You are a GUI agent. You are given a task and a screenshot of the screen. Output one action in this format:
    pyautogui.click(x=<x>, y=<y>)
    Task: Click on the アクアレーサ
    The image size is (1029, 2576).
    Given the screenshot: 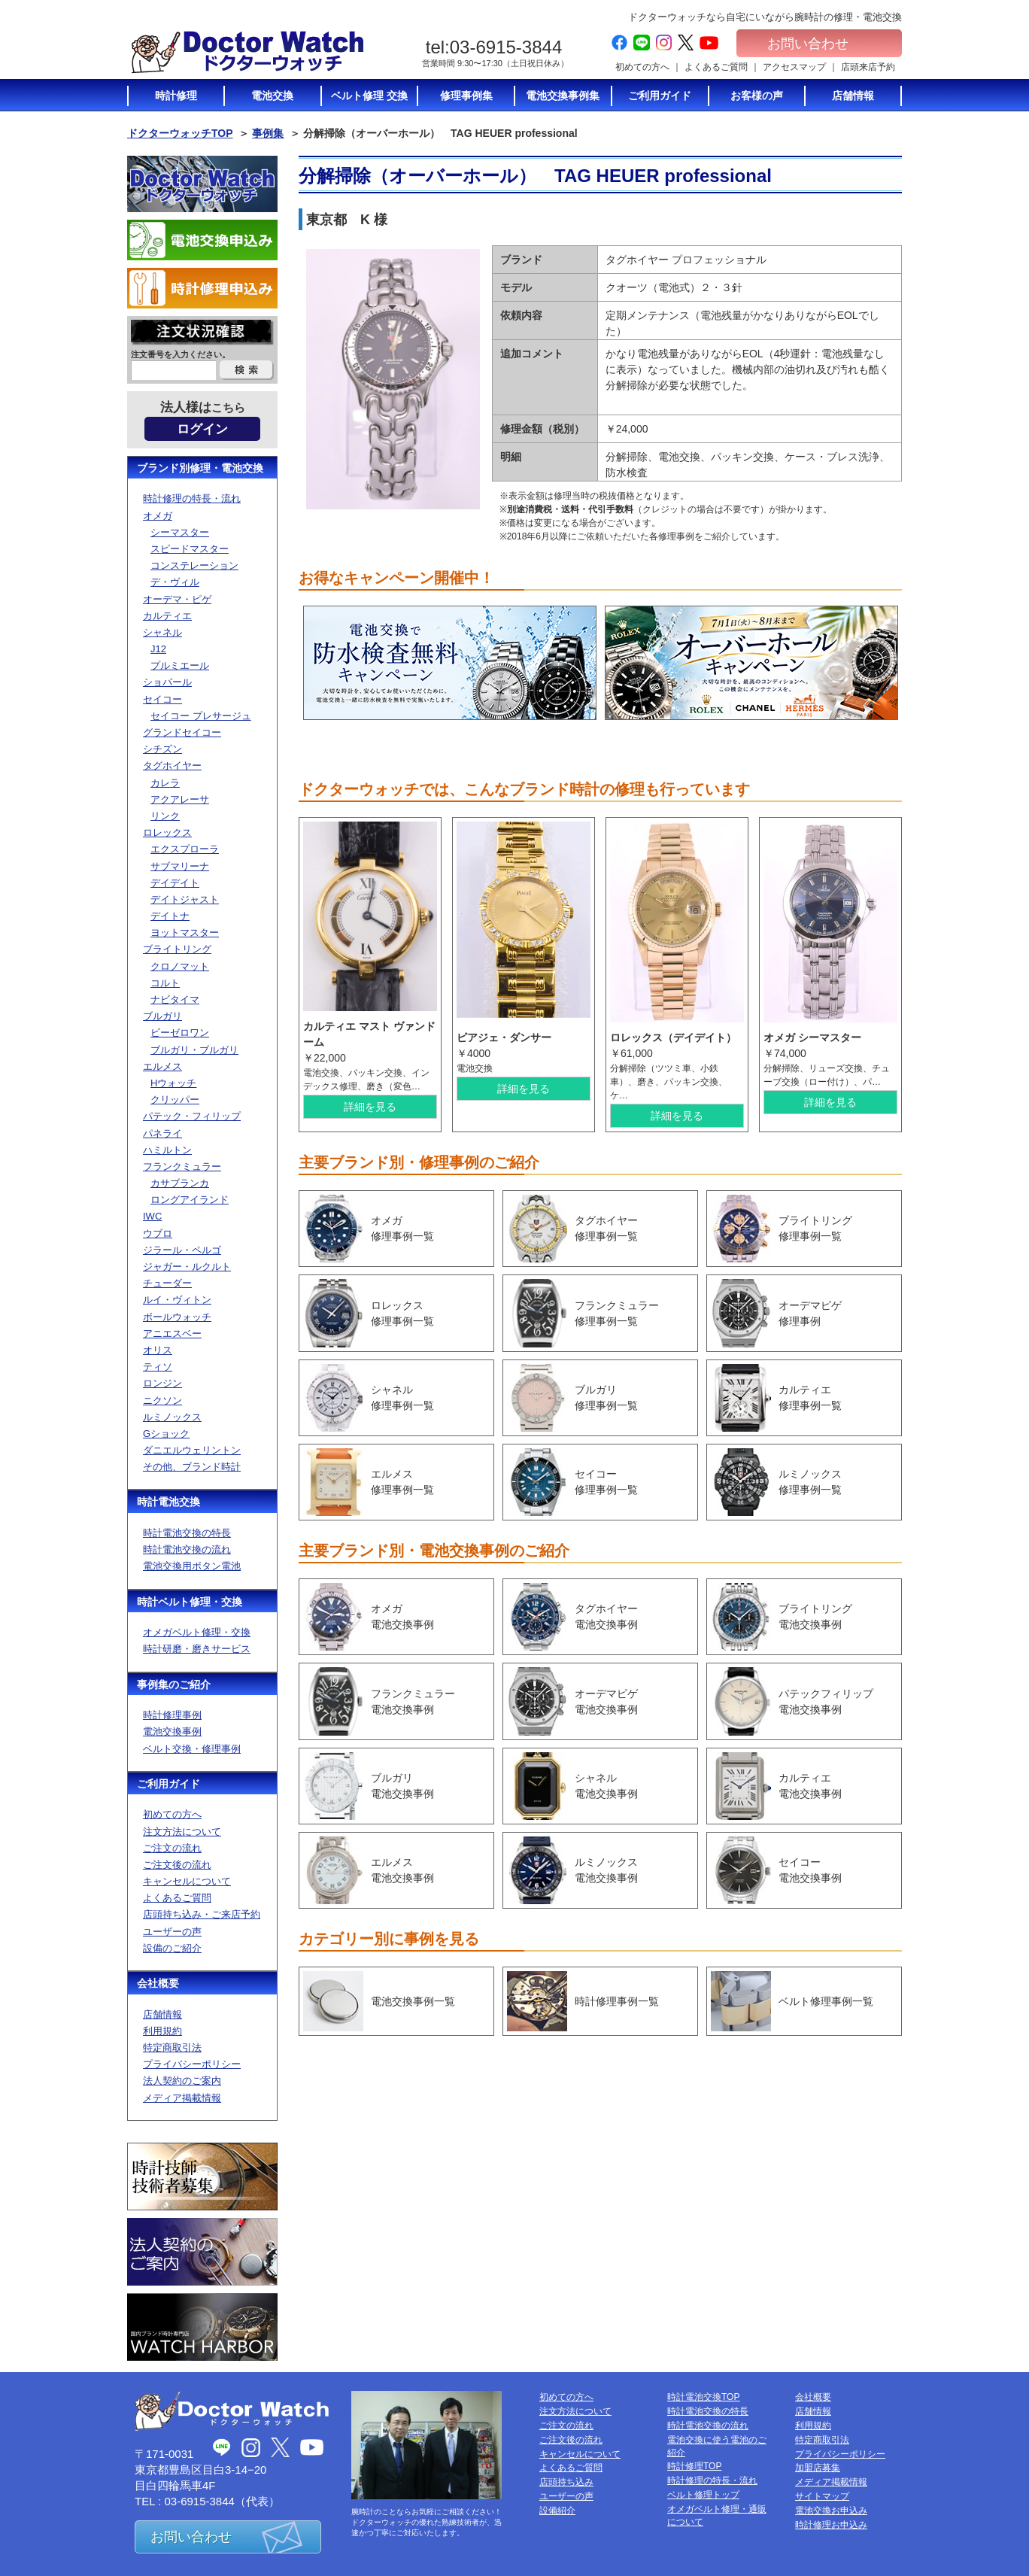 What is the action you would take?
    pyautogui.click(x=179, y=799)
    